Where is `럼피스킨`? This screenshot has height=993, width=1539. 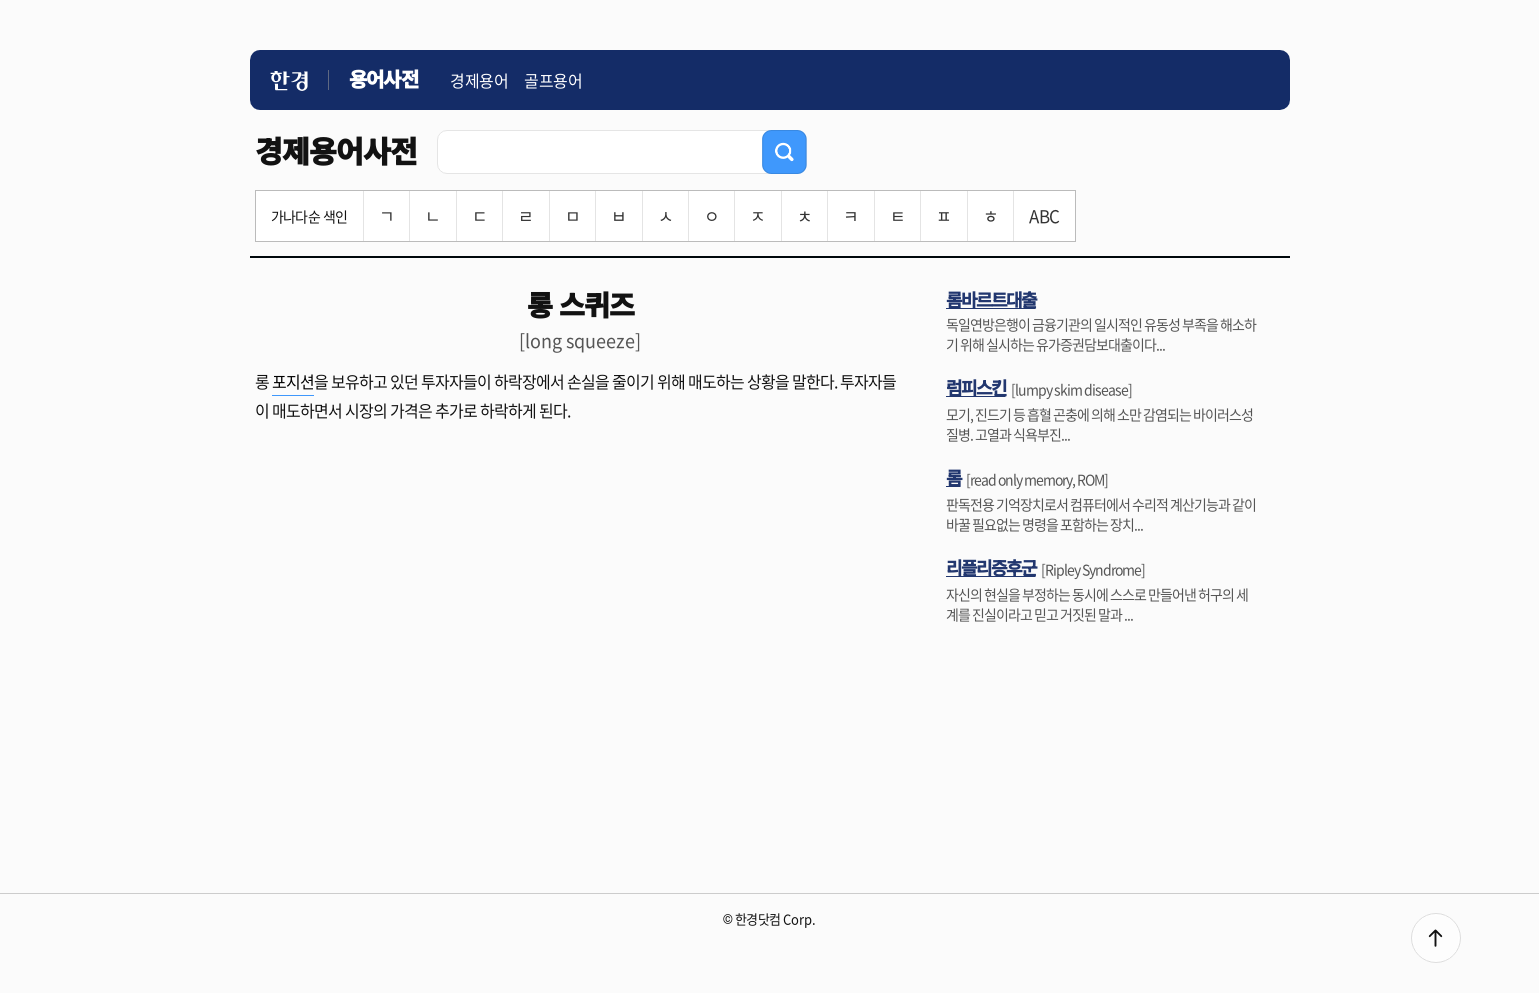 럼피스킨 is located at coordinates (976, 387).